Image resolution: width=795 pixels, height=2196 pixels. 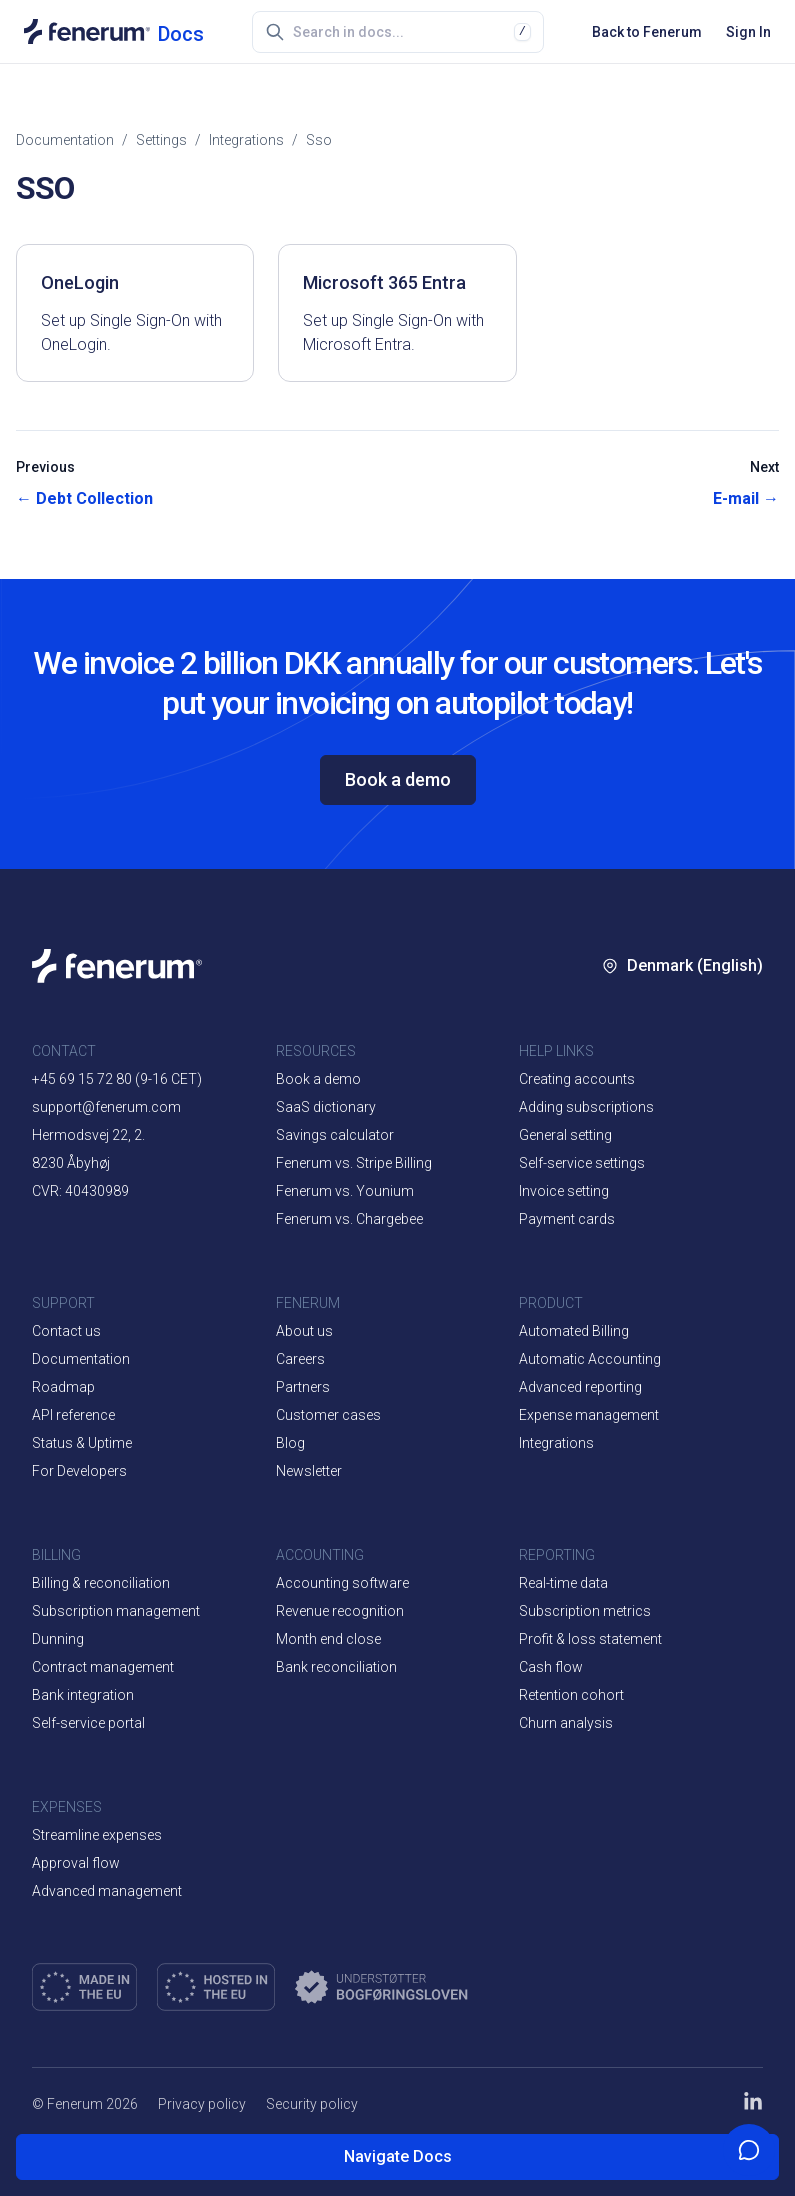 I want to click on Streamline expenses, so click(x=97, y=1835).